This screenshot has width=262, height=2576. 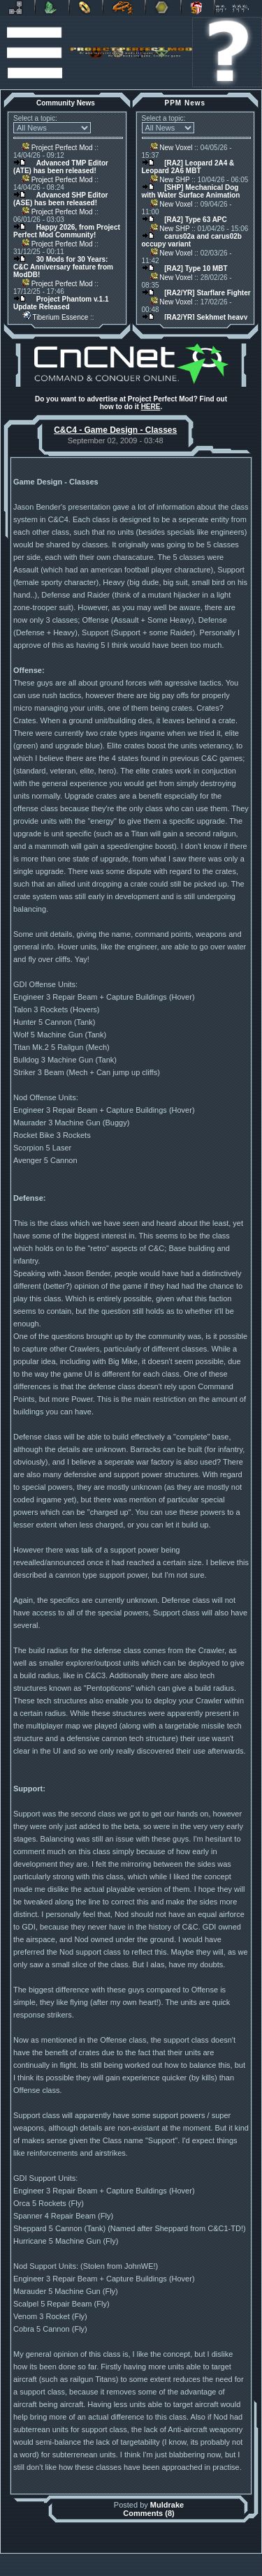 I want to click on Revora, so click(x=17, y=7).